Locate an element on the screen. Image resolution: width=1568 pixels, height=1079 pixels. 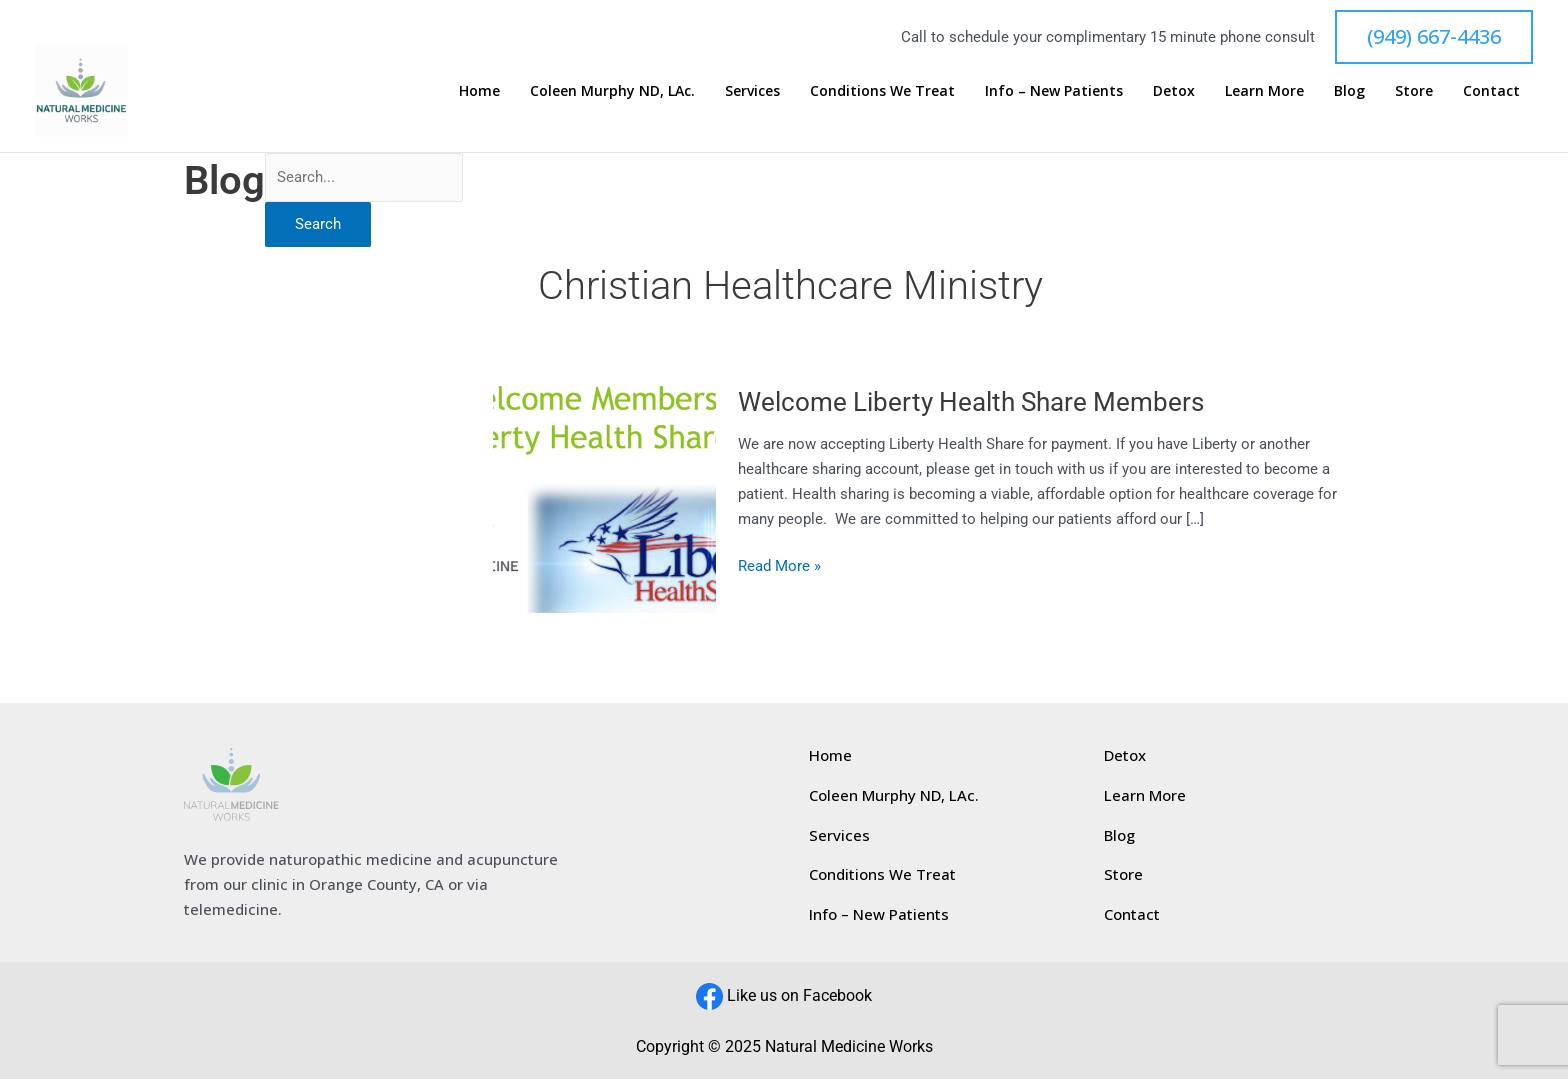
Home is located at coordinates (576, 90).